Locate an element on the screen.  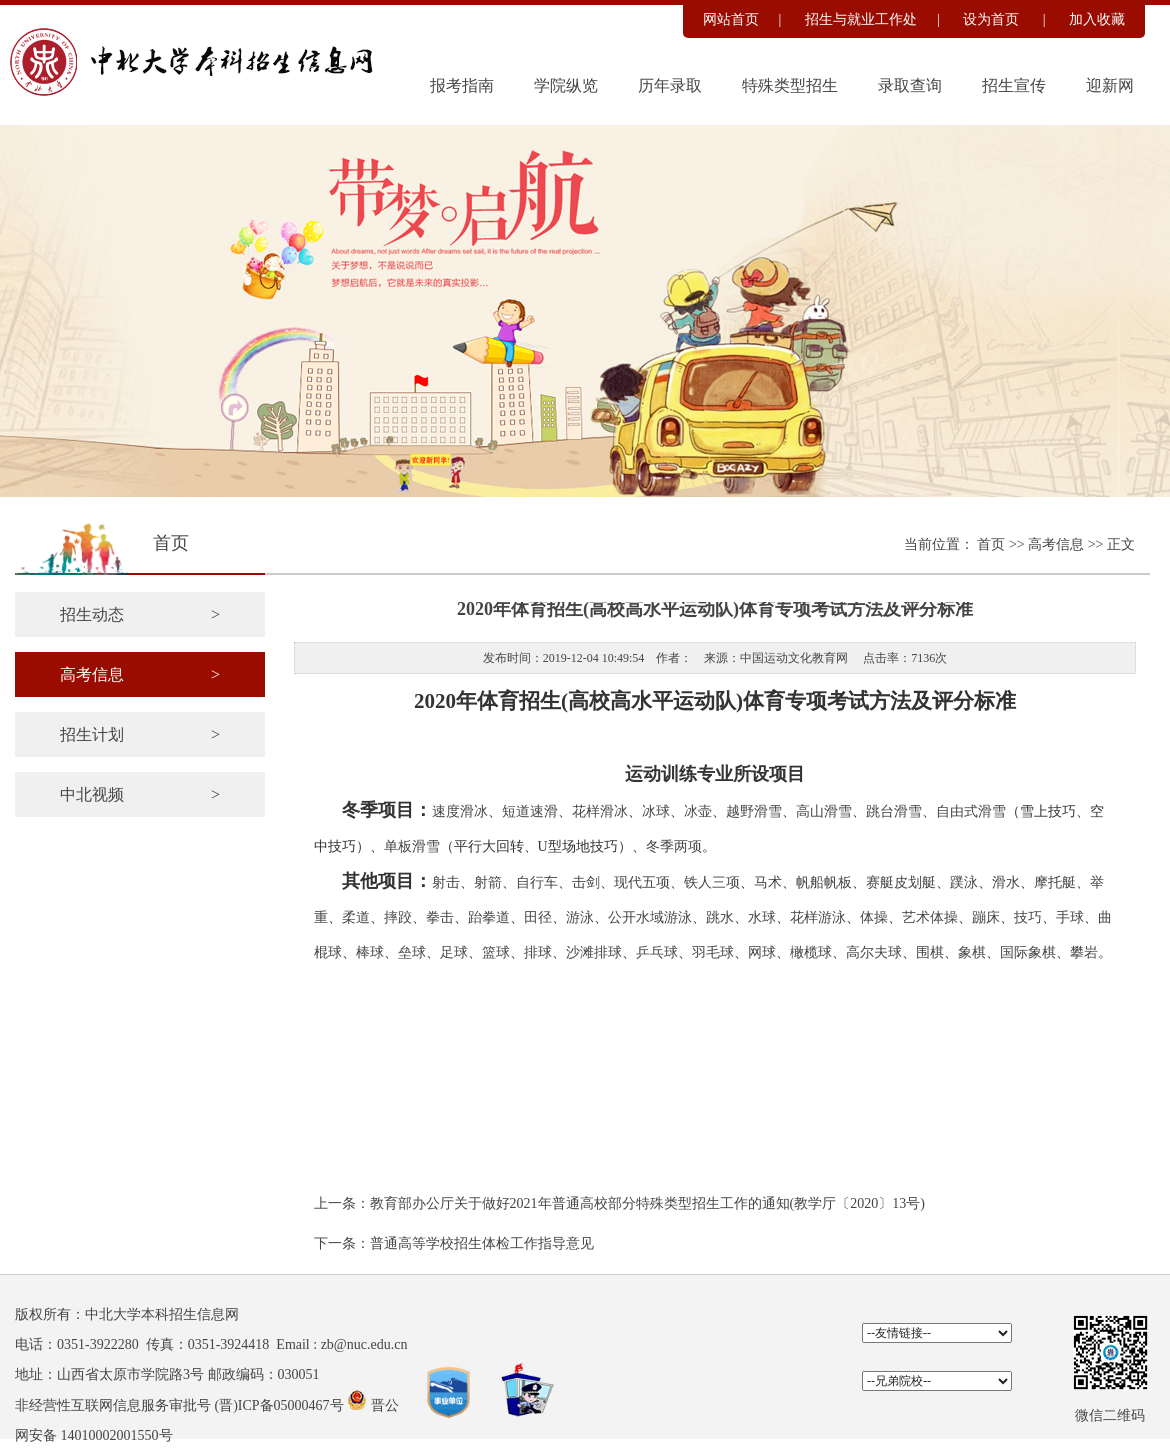
排球 is located at coordinates (538, 952).